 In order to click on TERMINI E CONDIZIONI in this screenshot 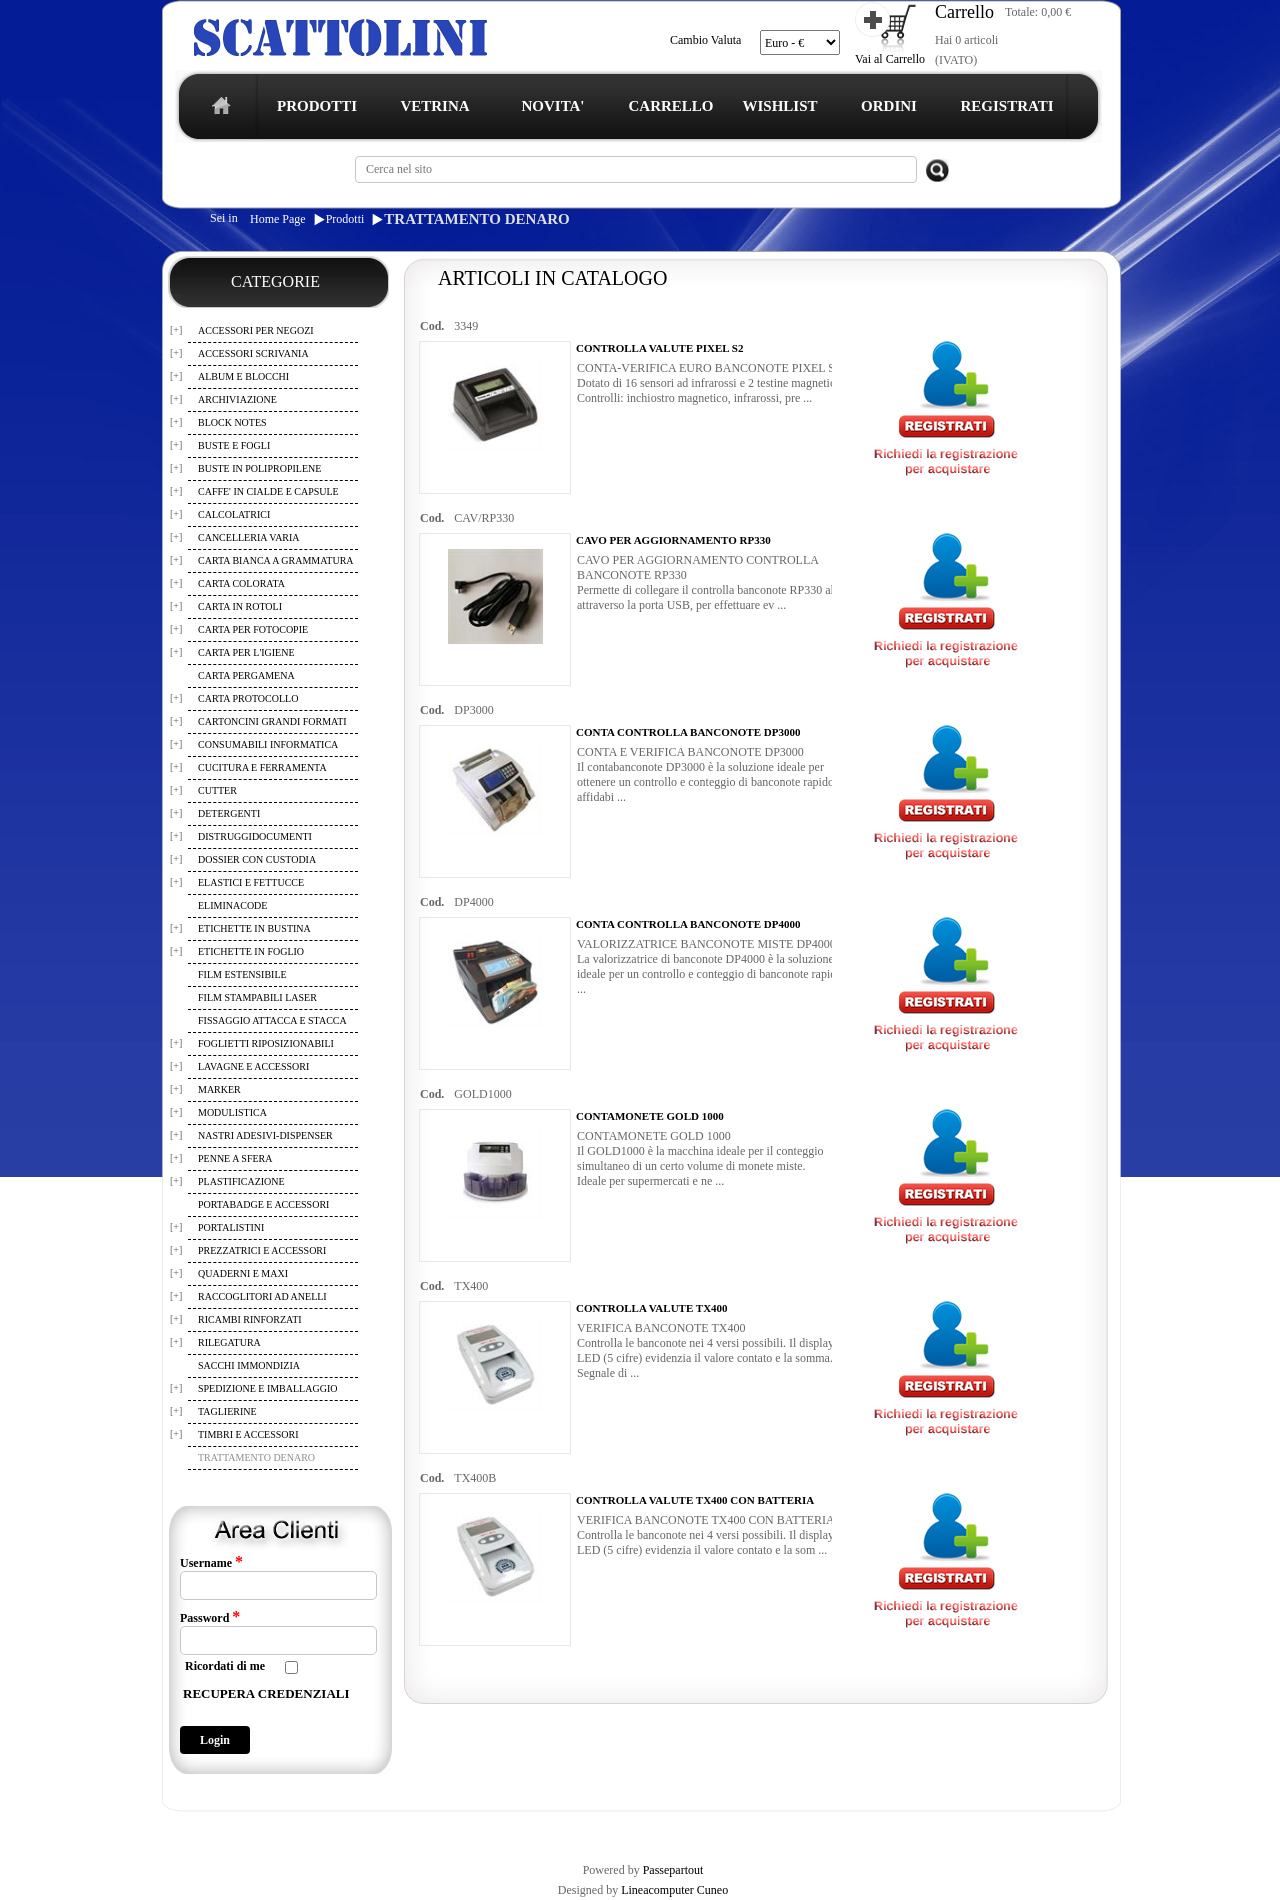, I will do `click(334, 1828)`.